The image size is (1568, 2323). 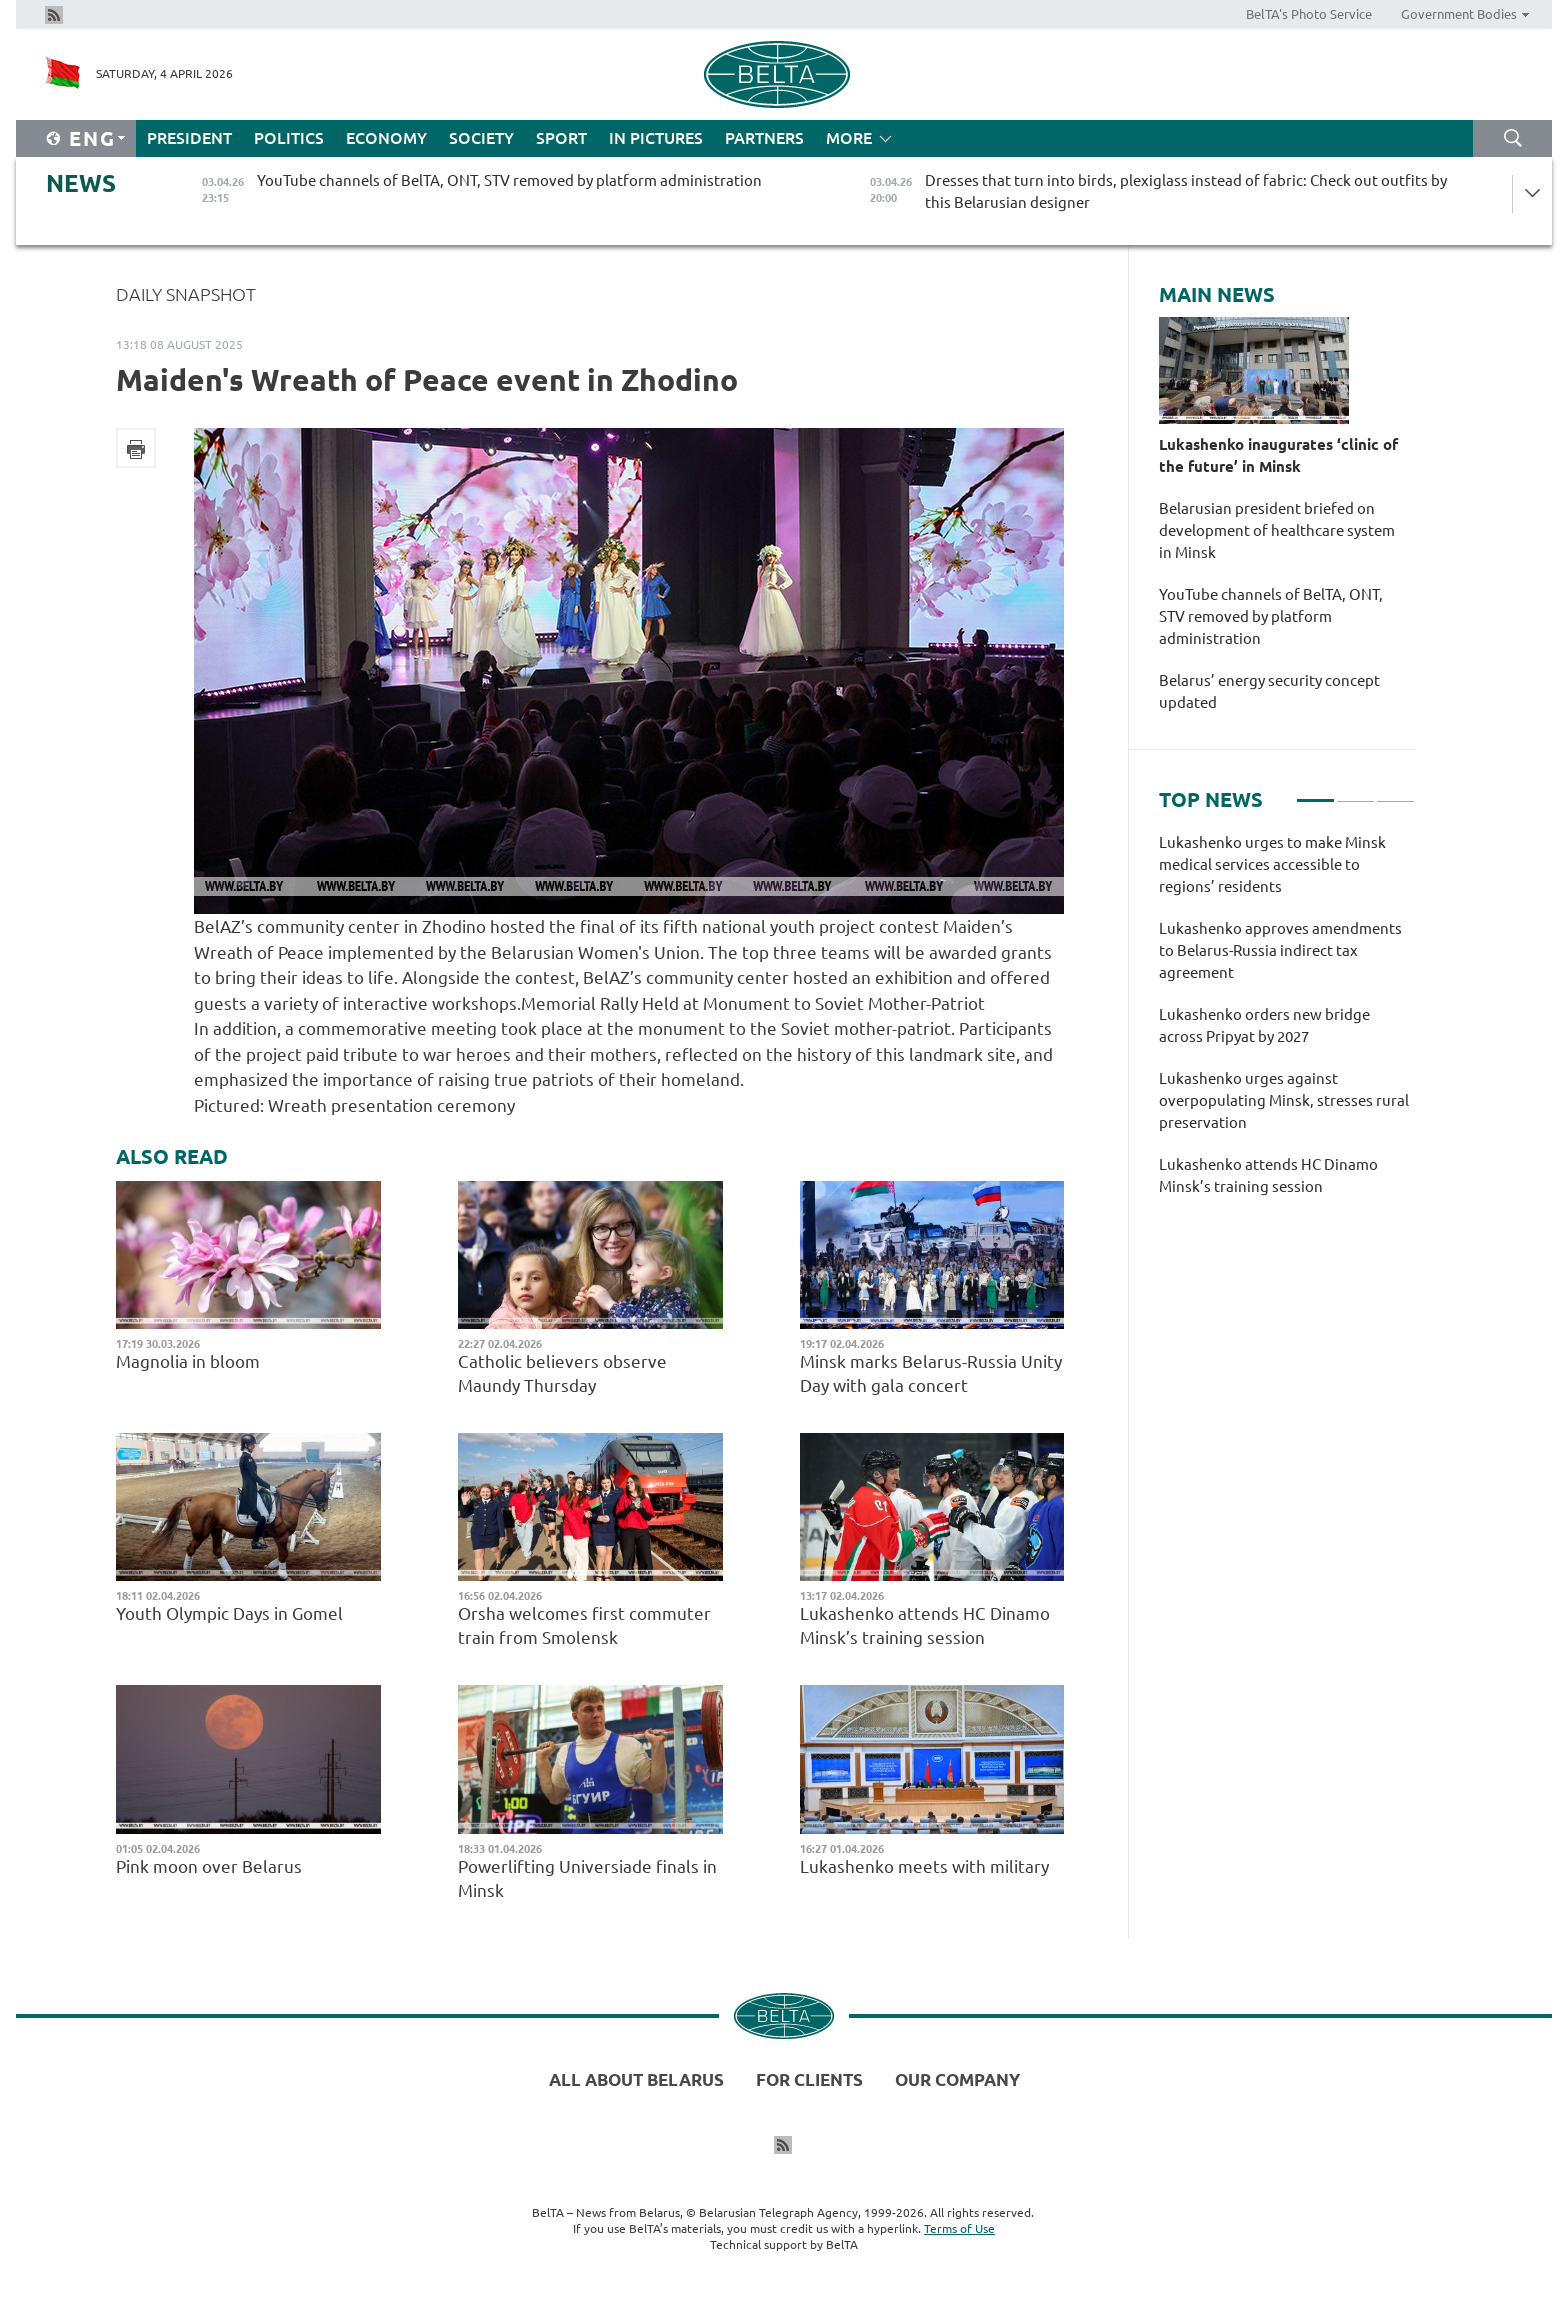 I want to click on President, so click(x=189, y=138).